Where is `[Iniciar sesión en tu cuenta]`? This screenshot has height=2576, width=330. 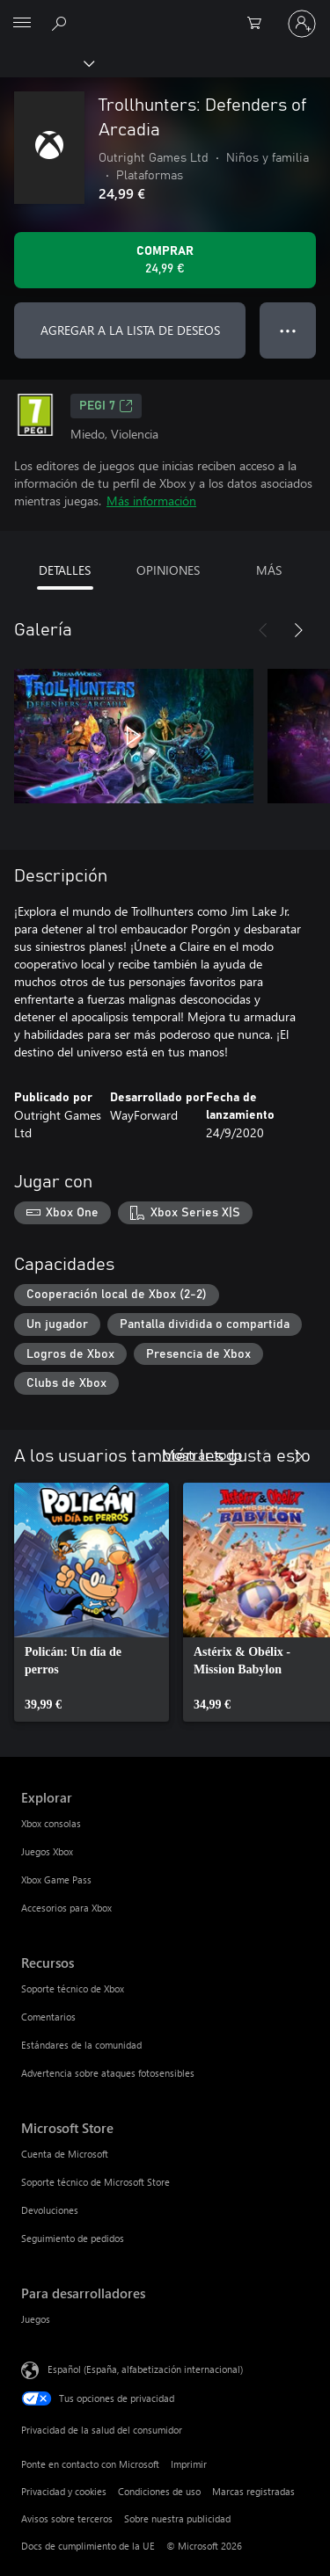 [Iniciar sesión en tu cuenta] is located at coordinates (302, 24).